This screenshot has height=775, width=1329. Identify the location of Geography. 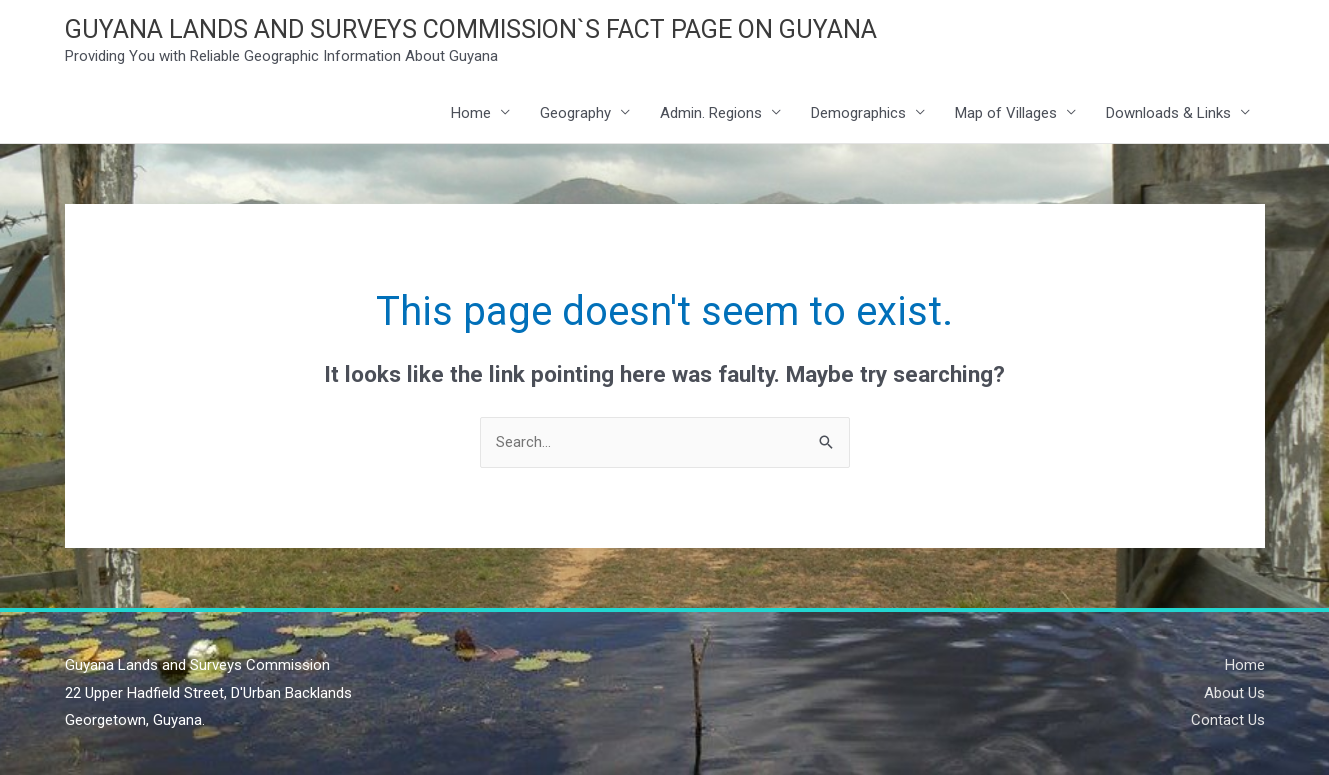
(575, 113).